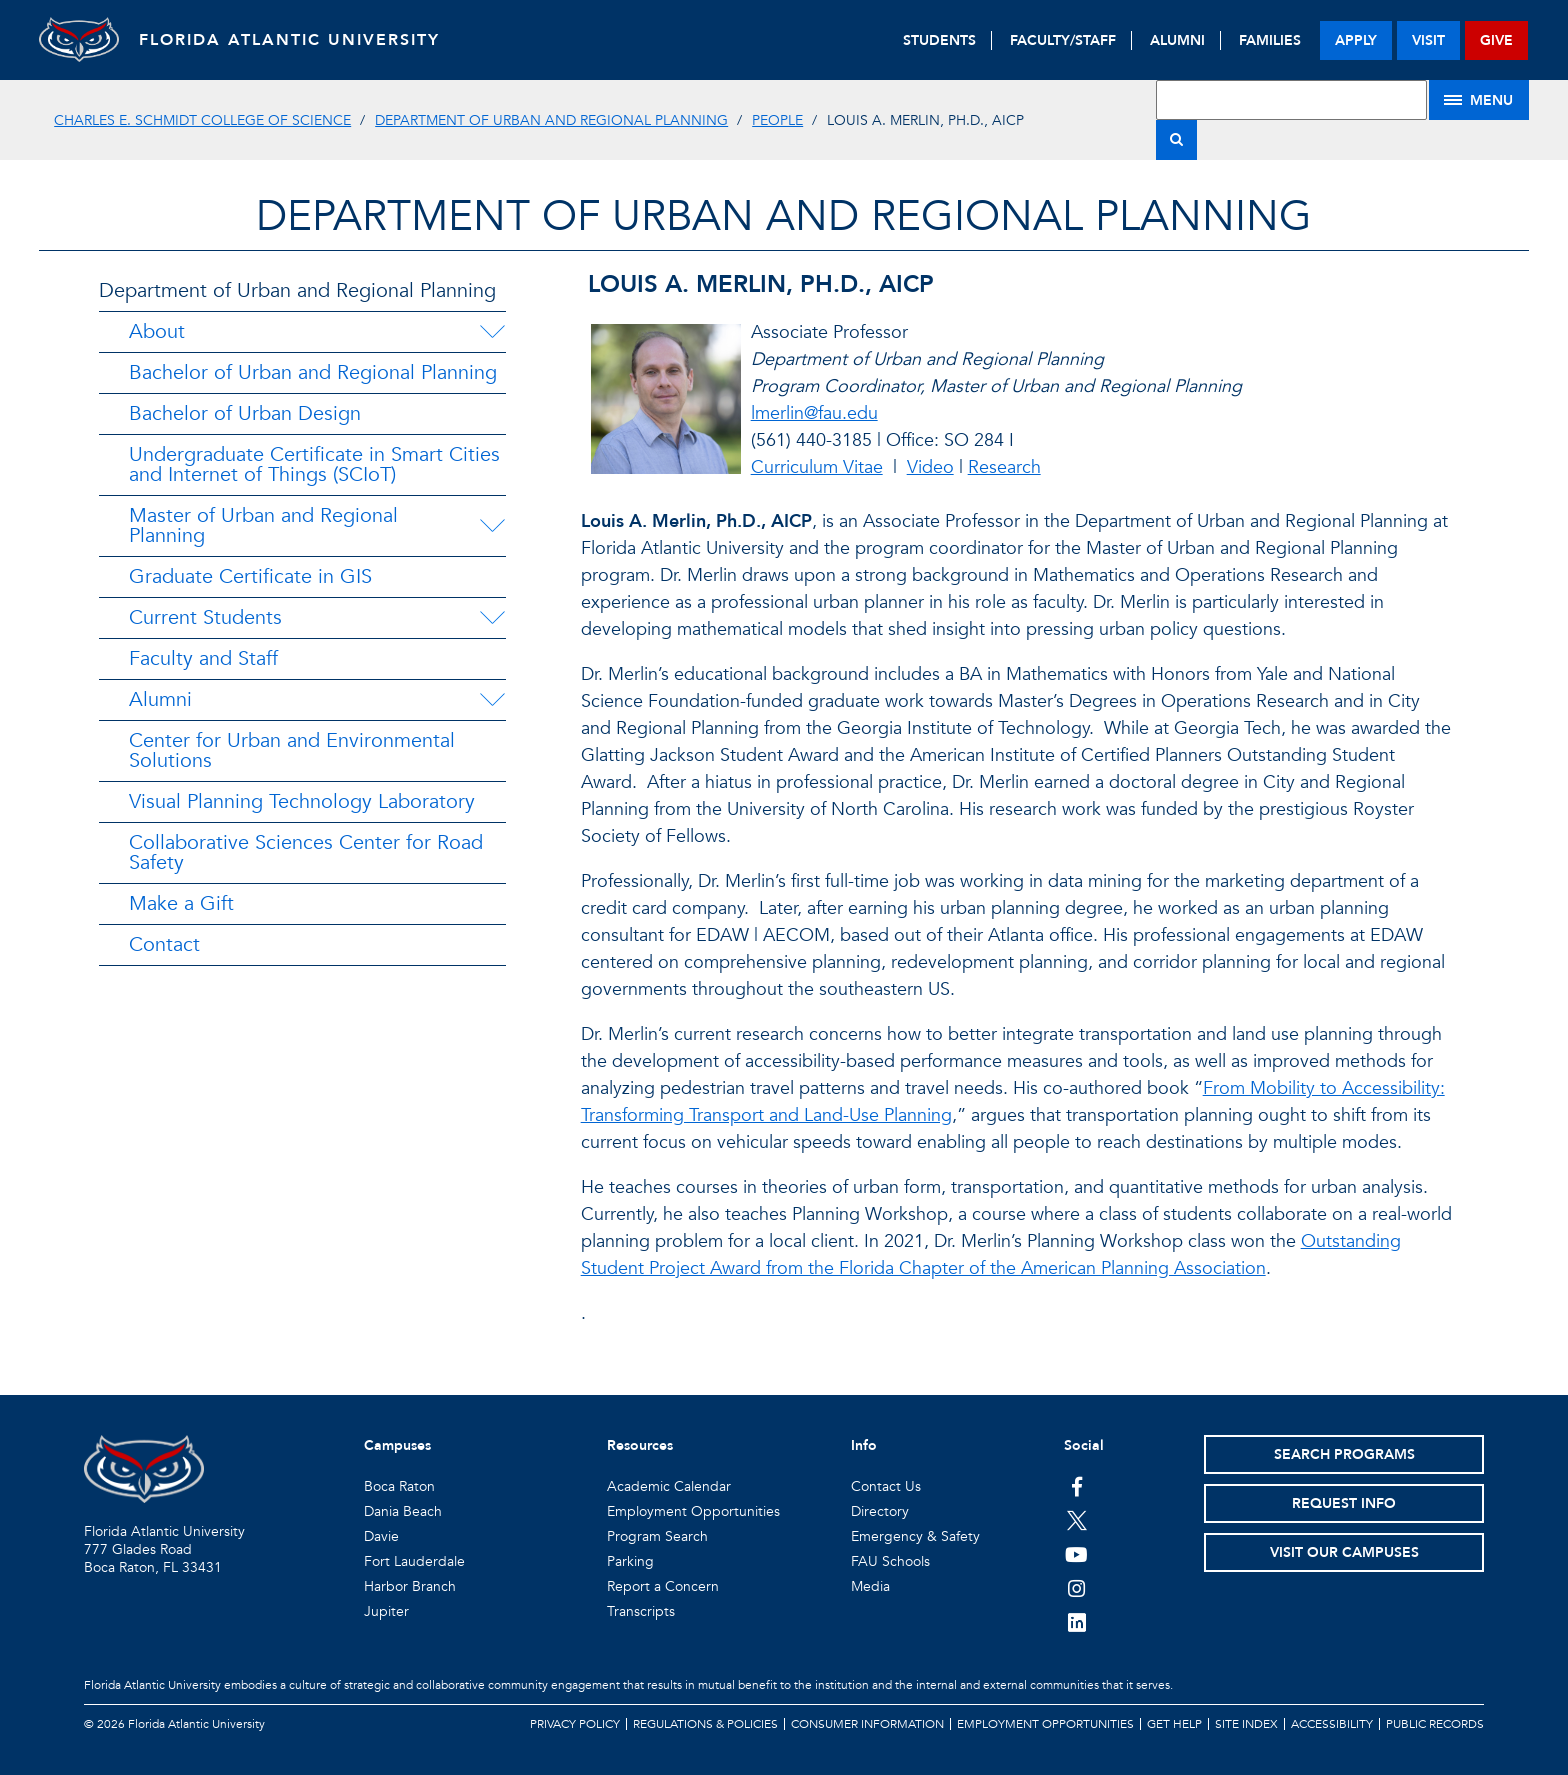 The height and width of the screenshot is (1775, 1568). Describe the element at coordinates (551, 120) in the screenshot. I see `Department of Urban and Regional Planning` at that location.